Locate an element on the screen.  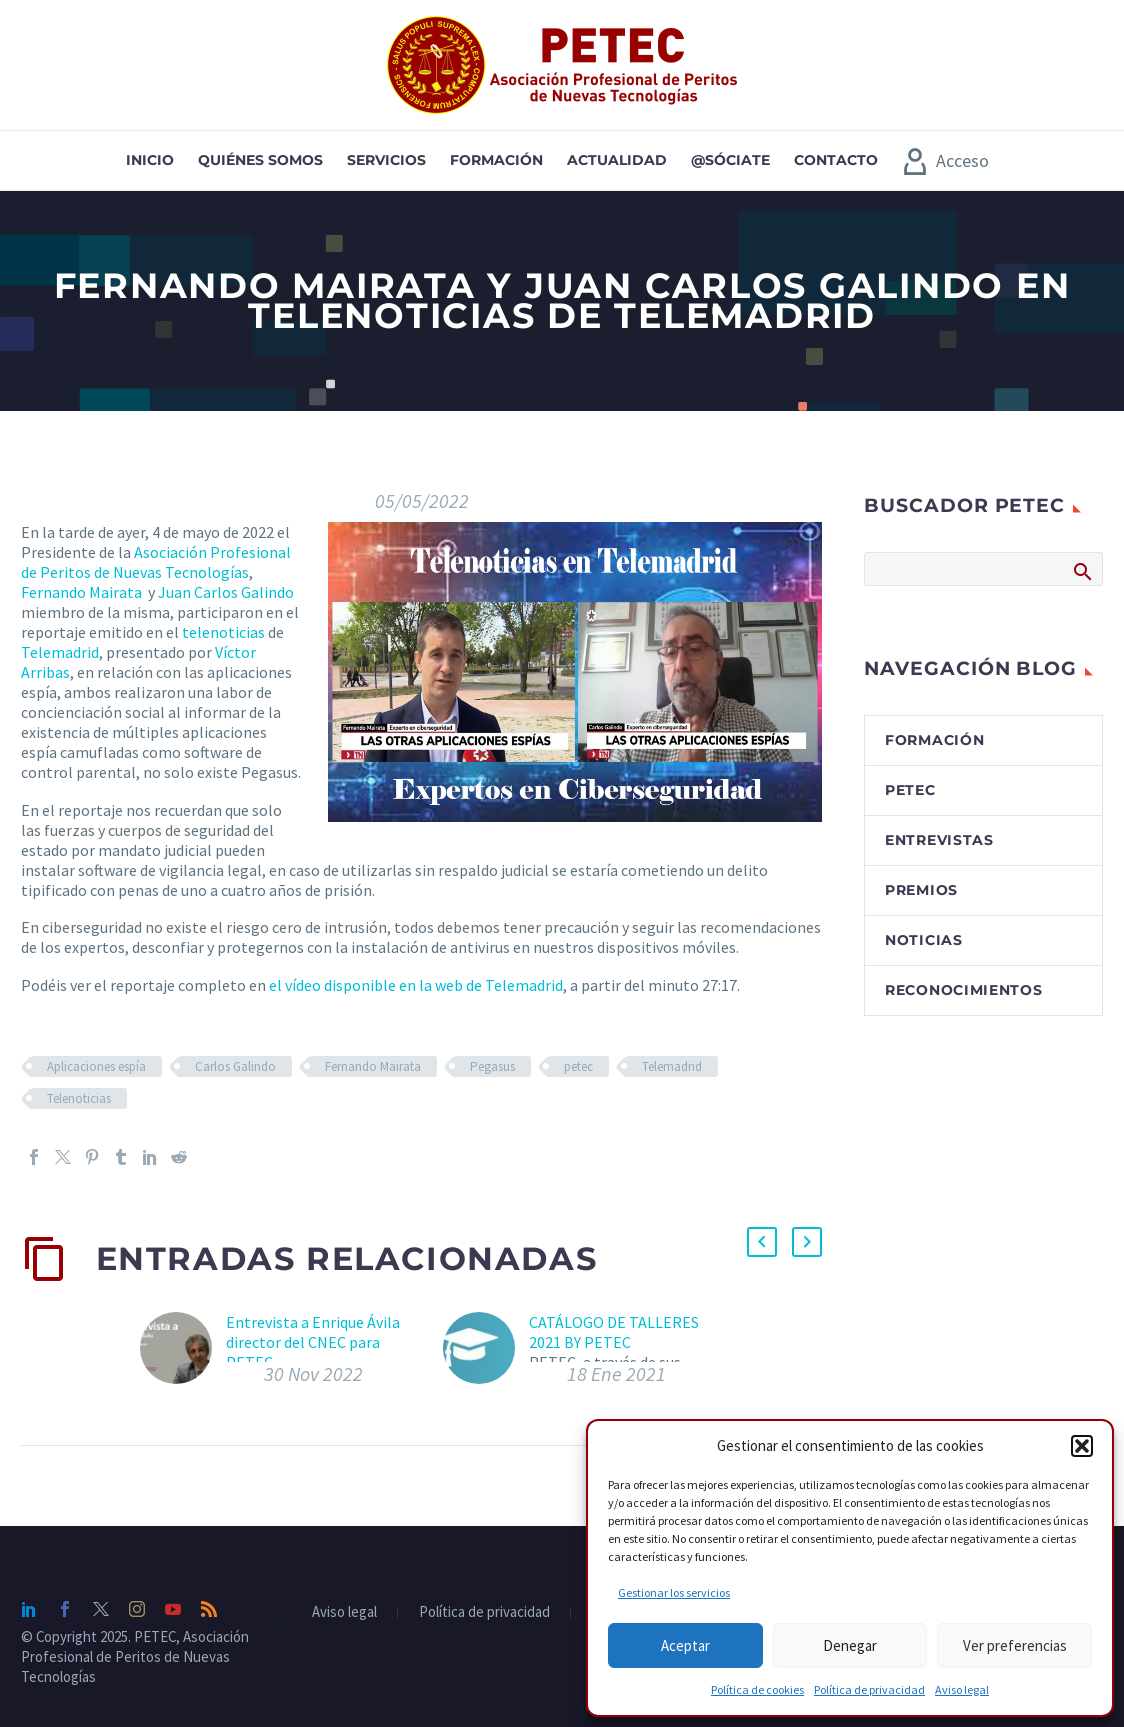
Juan Carlos Galindo is located at coordinates (226, 592).